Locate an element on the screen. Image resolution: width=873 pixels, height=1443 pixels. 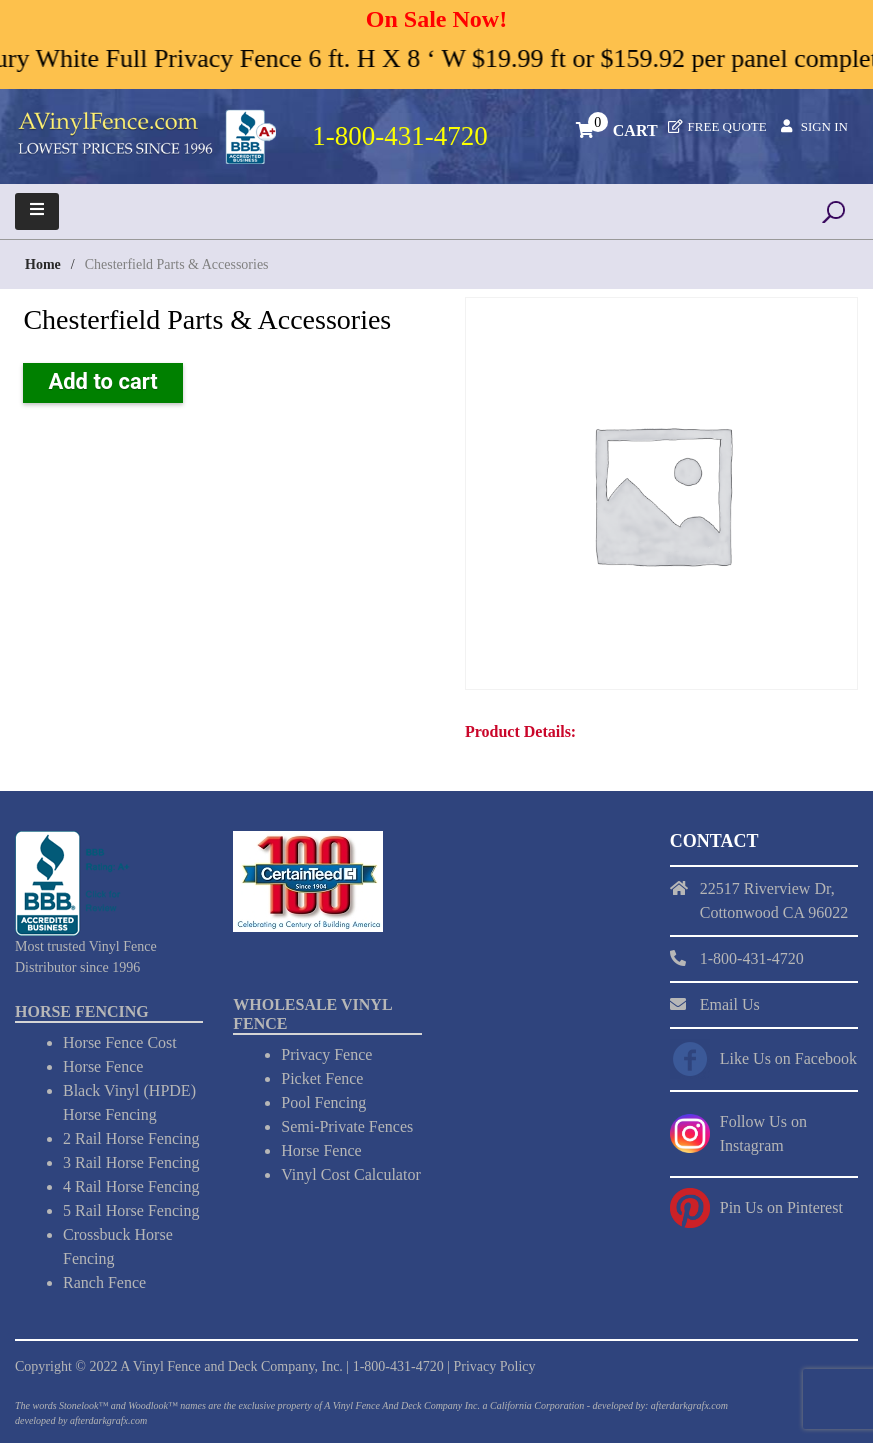
afterdarkgrafx.com is located at coordinates (108, 1420).